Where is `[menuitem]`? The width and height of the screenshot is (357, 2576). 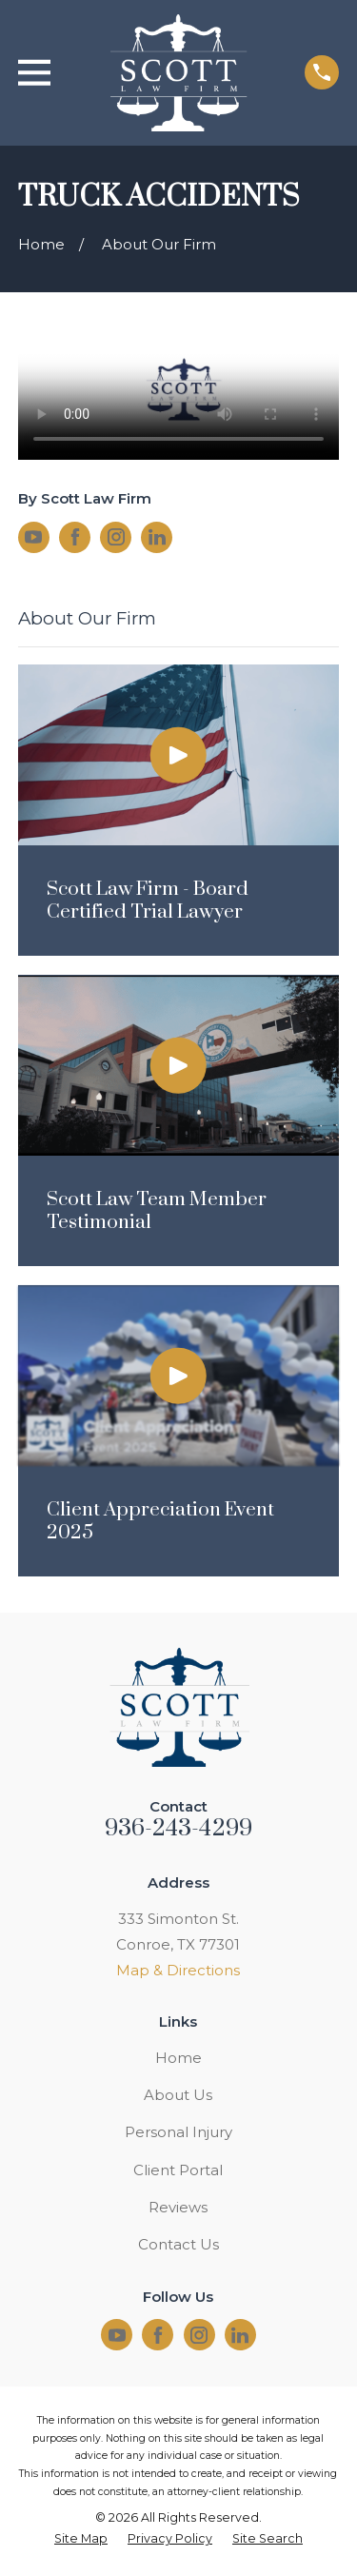 [menuitem] is located at coordinates (81, 2539).